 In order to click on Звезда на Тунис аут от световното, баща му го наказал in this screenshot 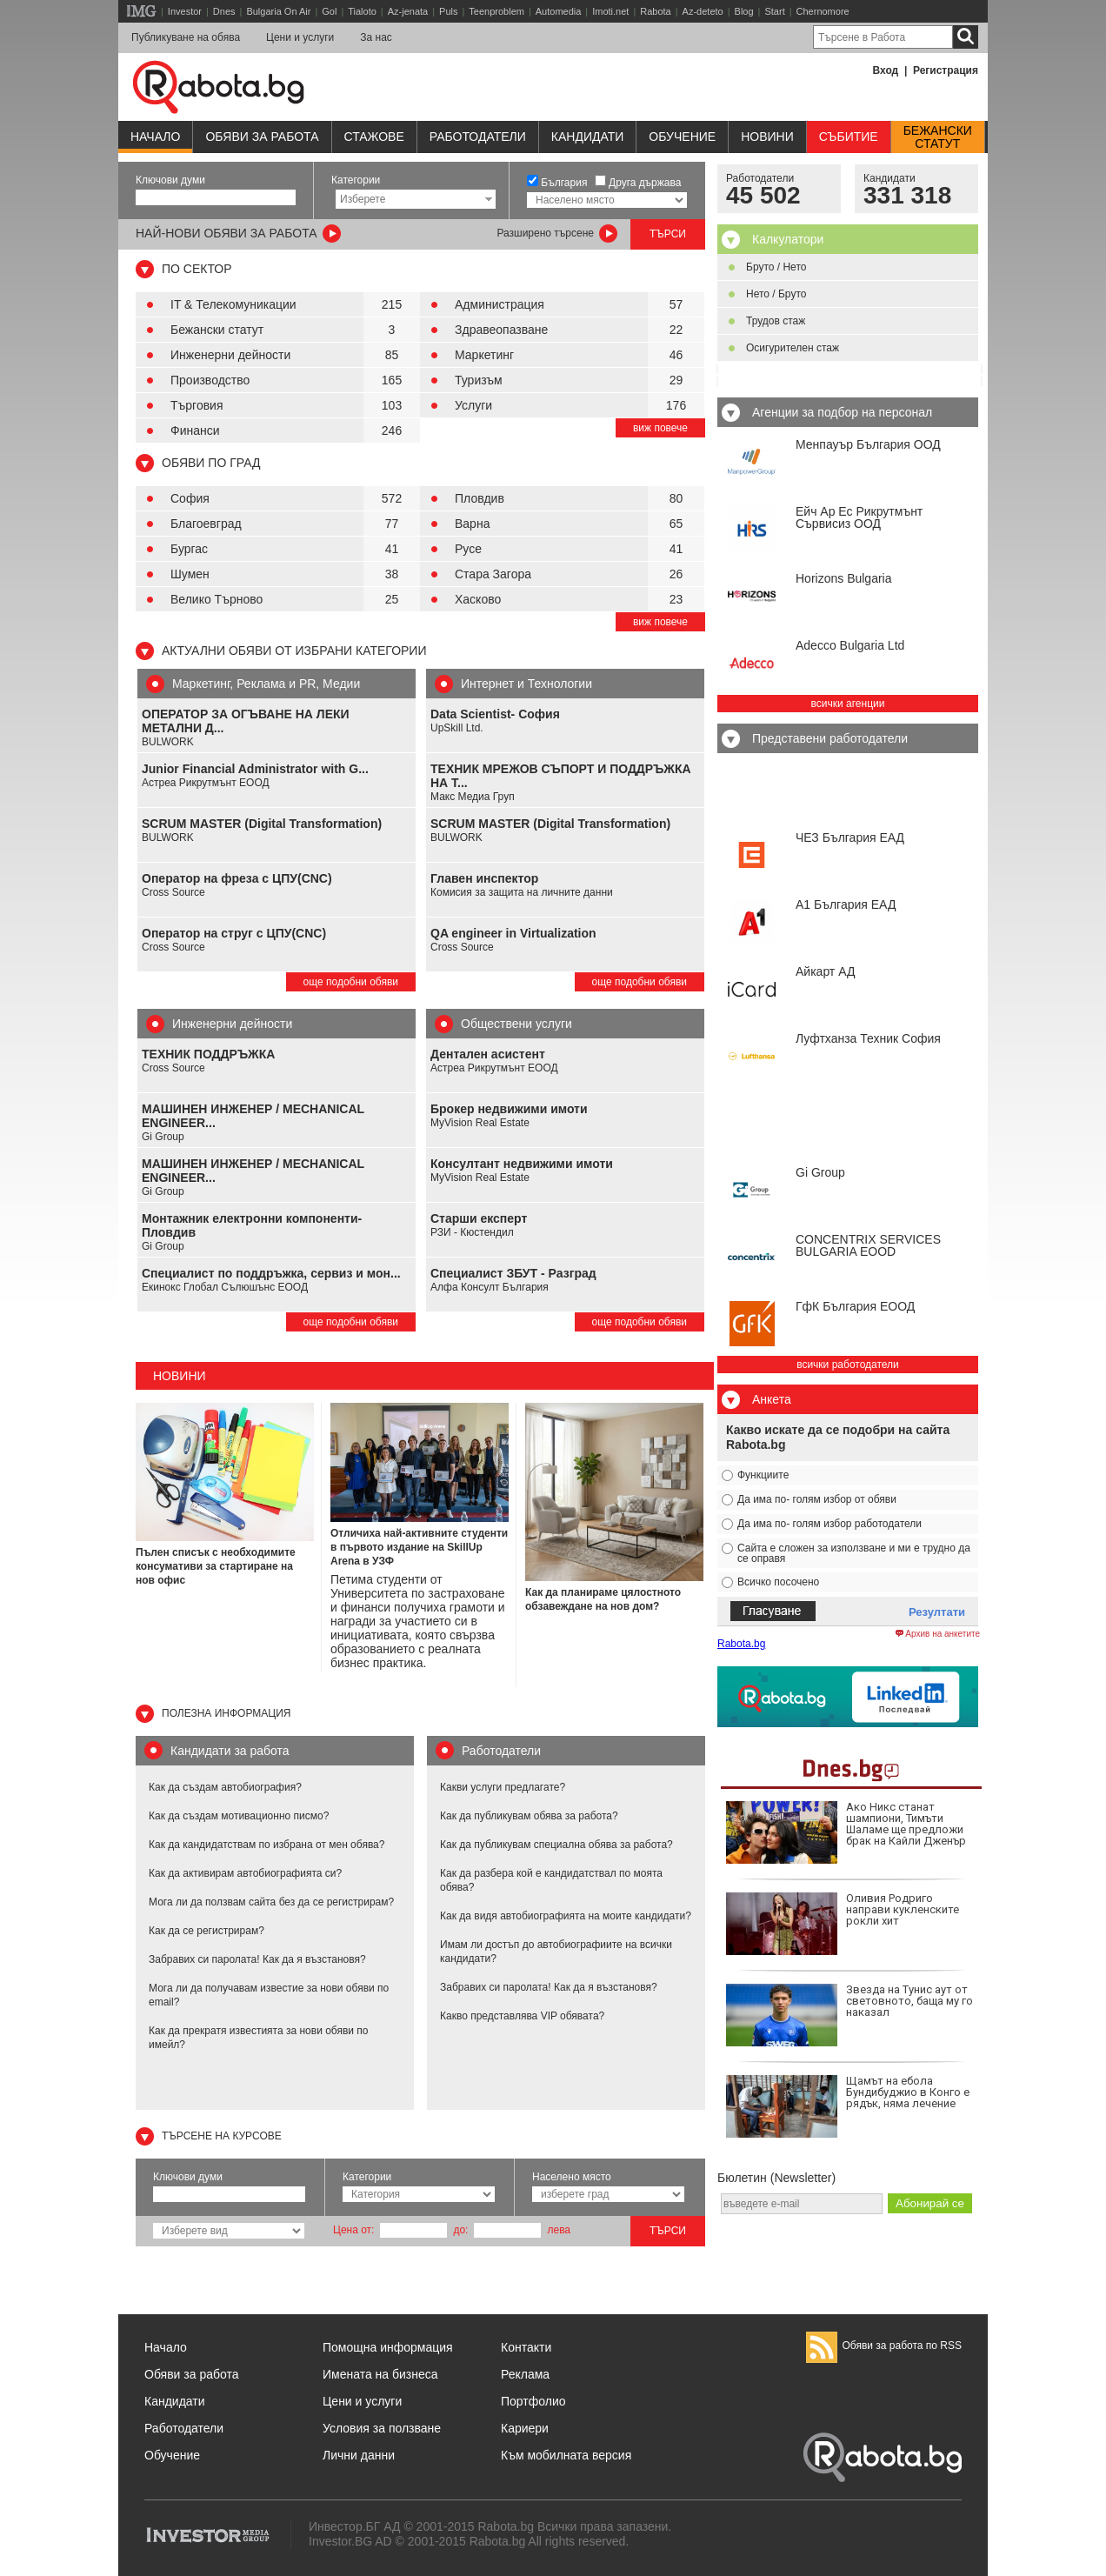, I will do `click(849, 2015)`.